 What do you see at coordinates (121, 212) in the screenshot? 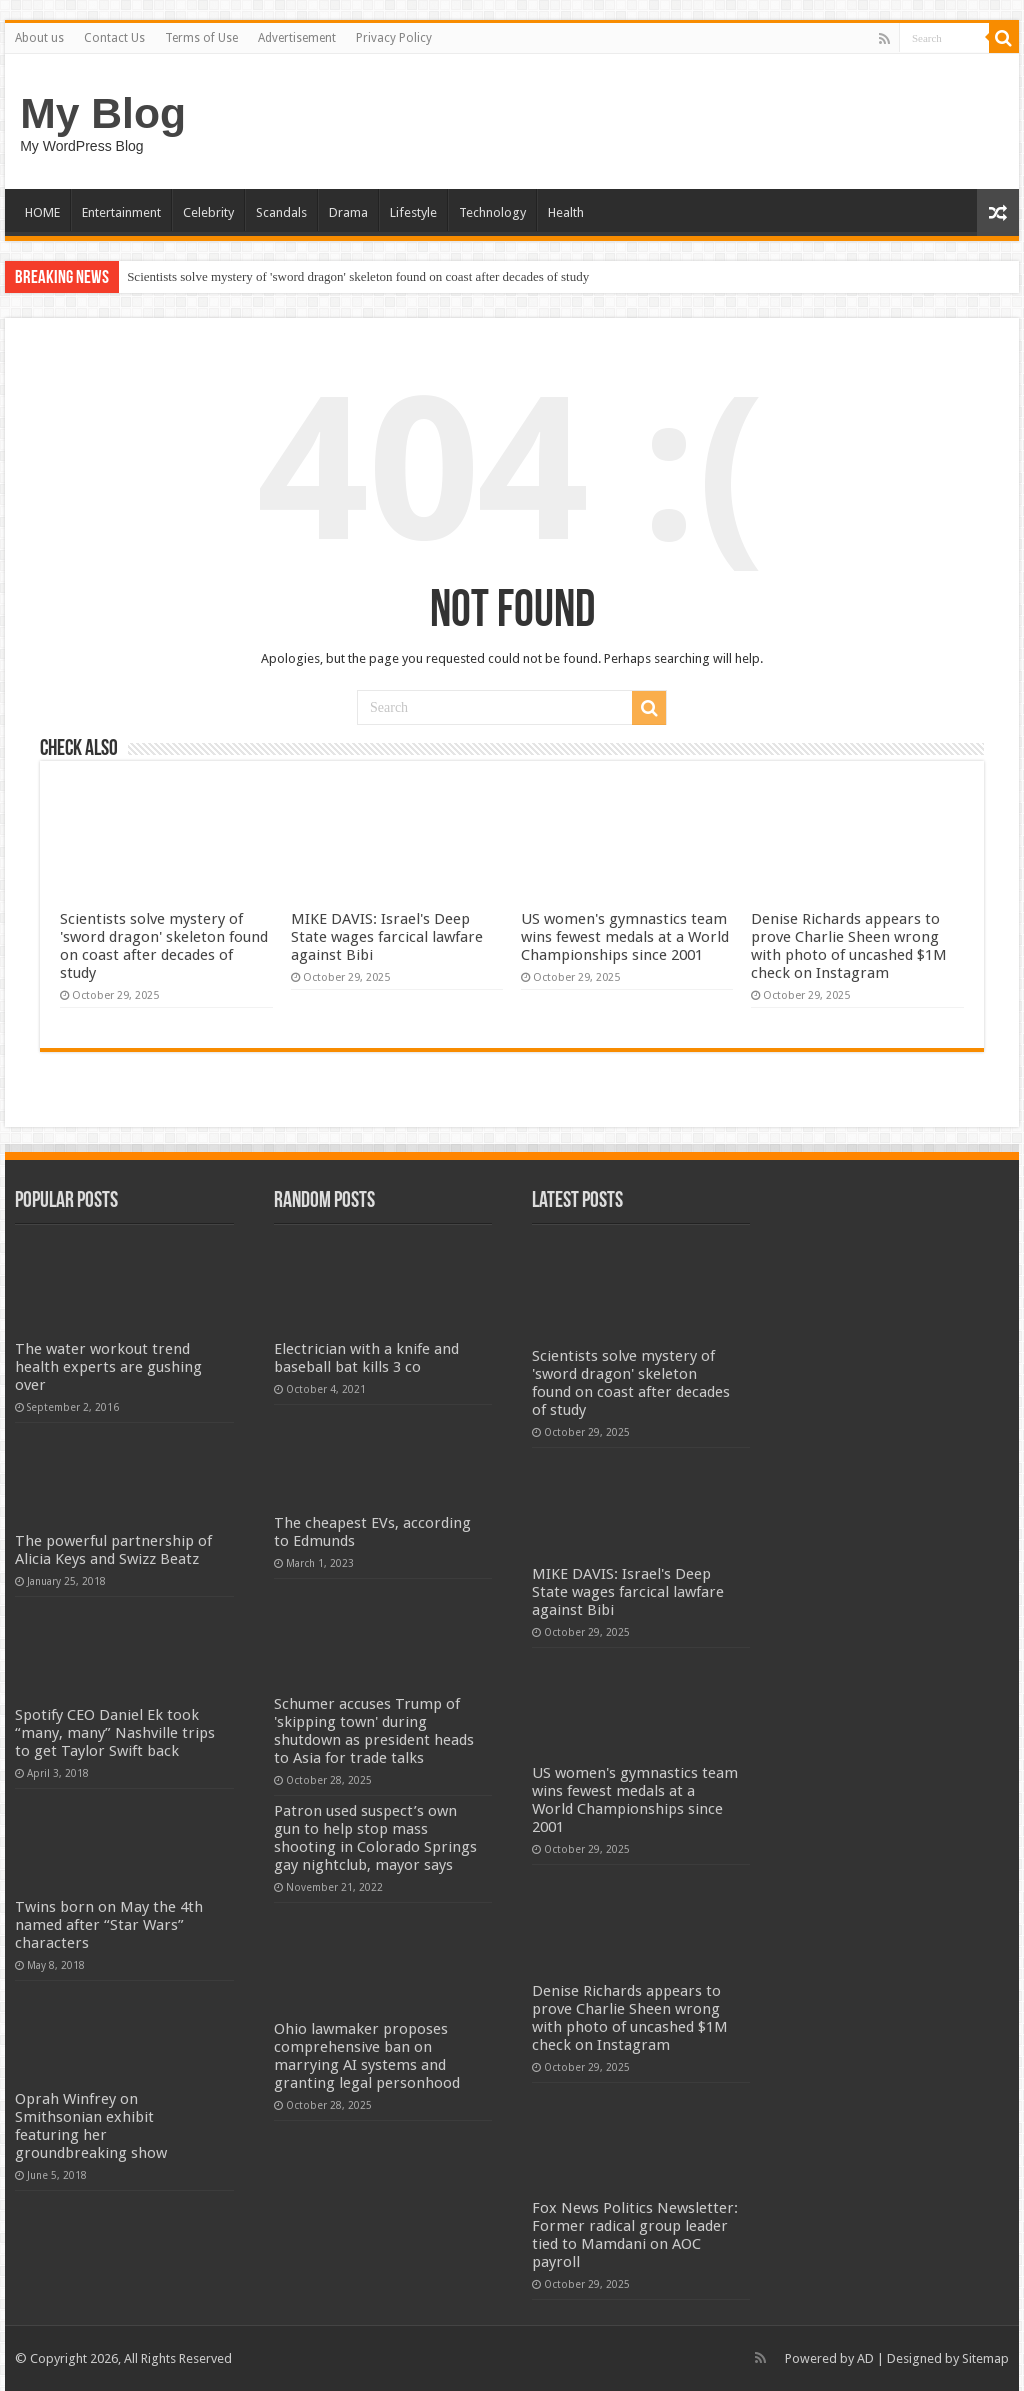
I see `Entertainment` at bounding box center [121, 212].